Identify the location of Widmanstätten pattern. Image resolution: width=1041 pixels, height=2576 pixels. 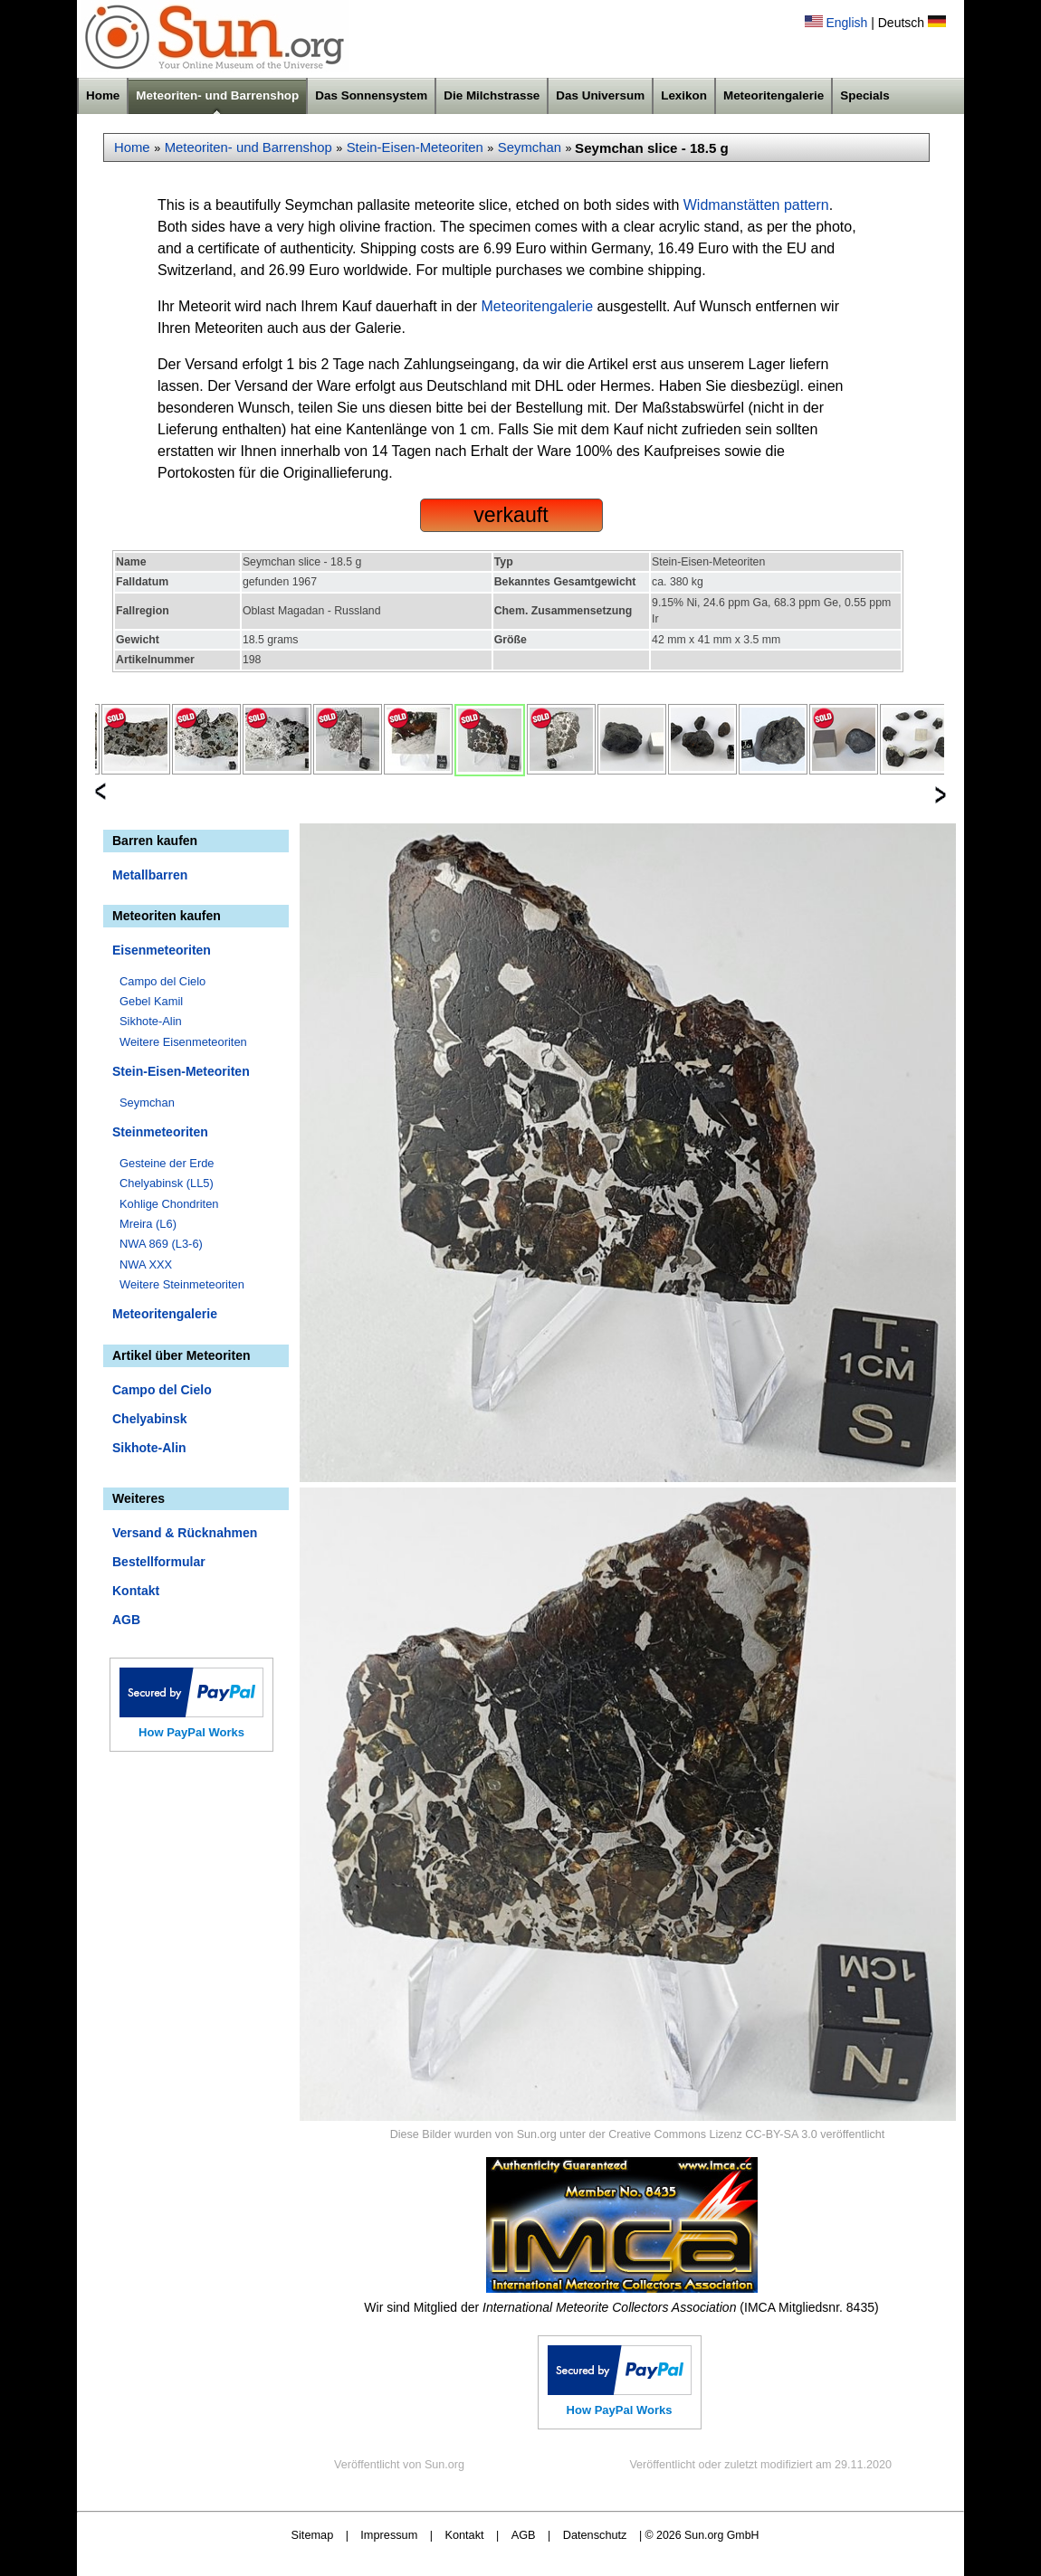
(756, 205).